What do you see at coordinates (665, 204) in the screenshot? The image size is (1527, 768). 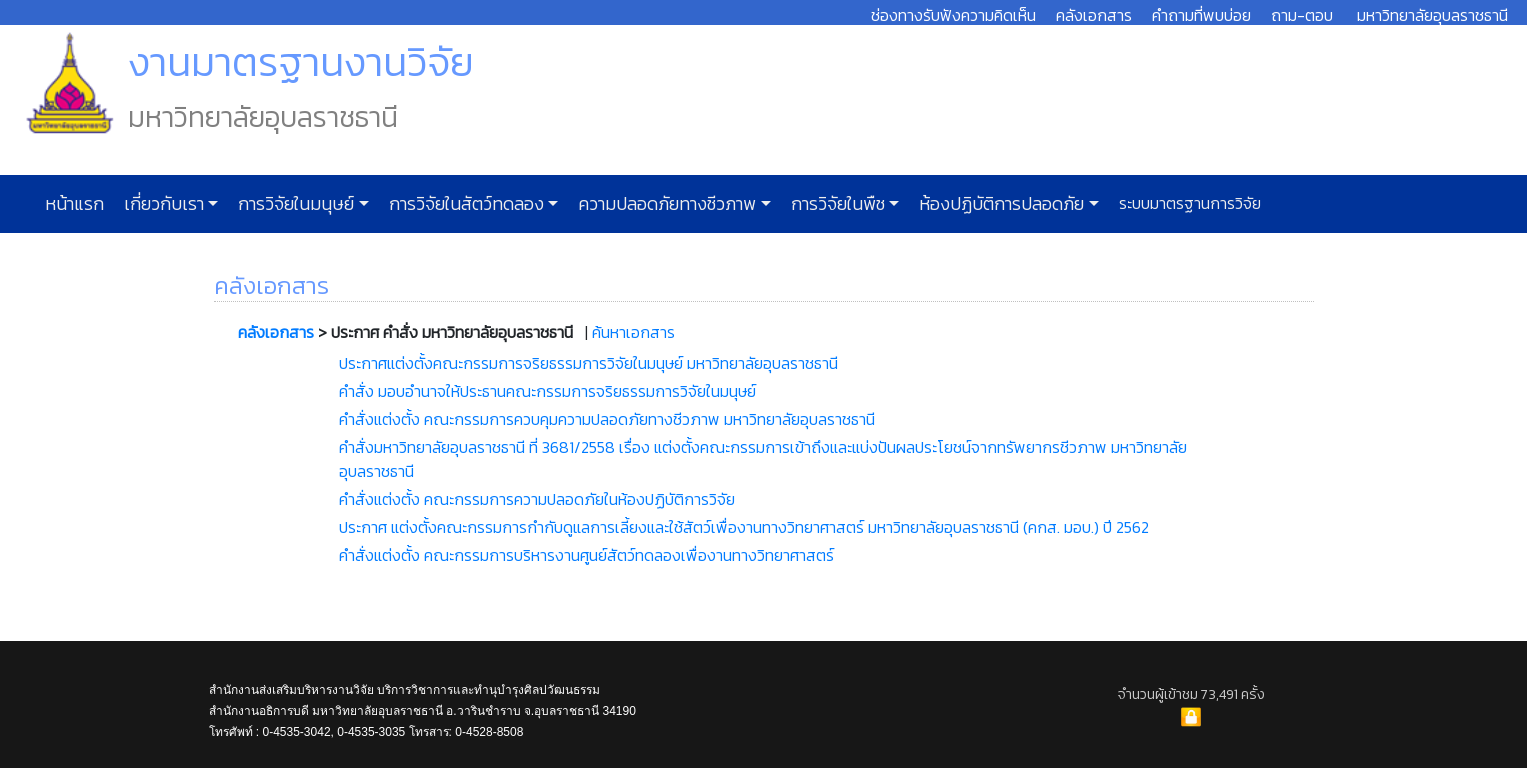 I see `ความปลอดภัยทางชีวภาพ` at bounding box center [665, 204].